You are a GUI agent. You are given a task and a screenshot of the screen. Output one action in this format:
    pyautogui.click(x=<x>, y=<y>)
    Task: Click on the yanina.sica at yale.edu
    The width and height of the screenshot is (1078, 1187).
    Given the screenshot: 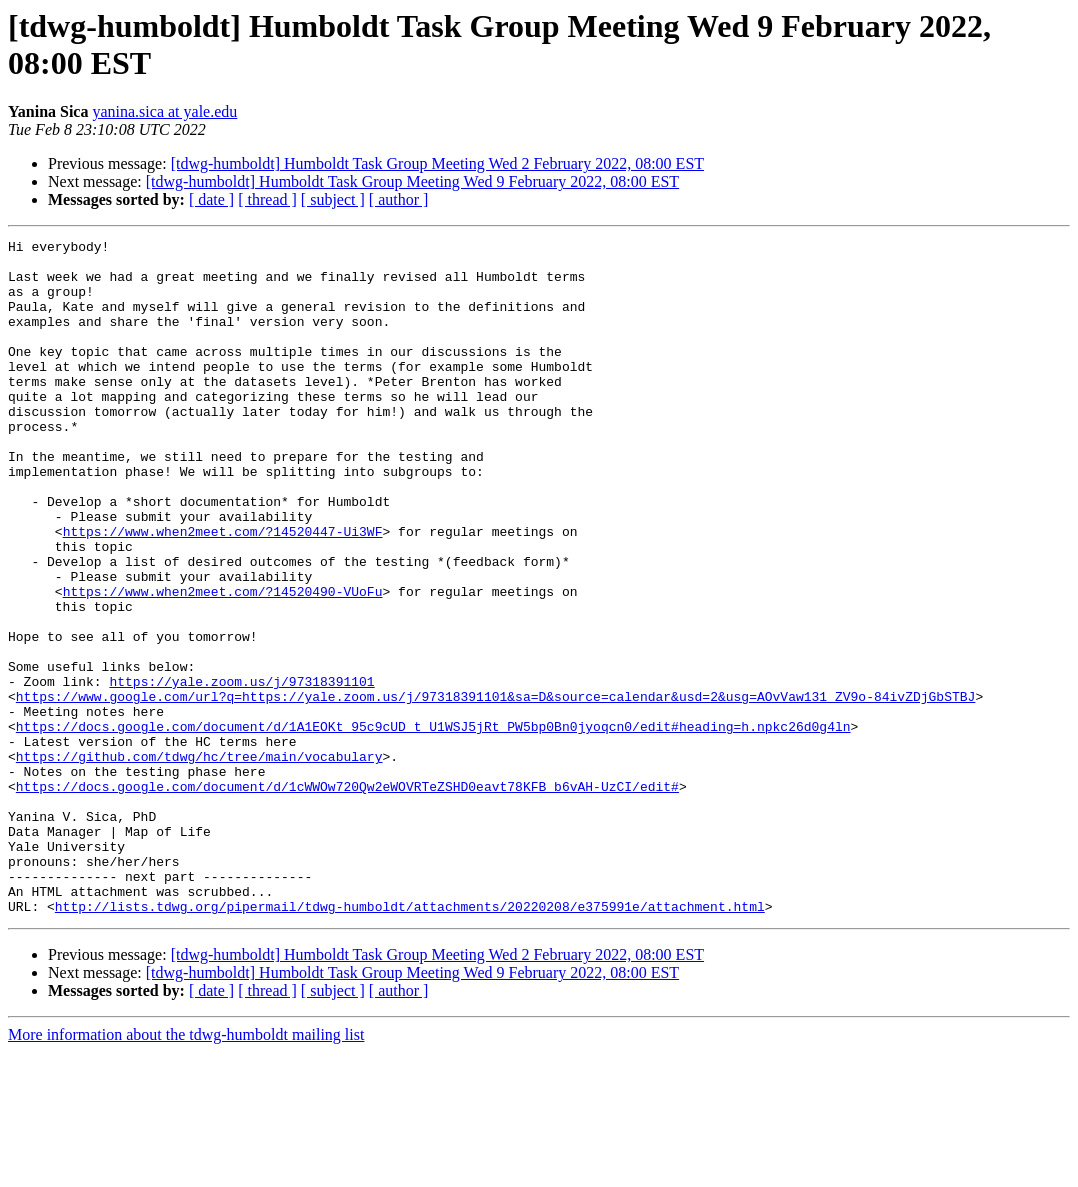 What is the action you would take?
    pyautogui.click(x=164, y=111)
    